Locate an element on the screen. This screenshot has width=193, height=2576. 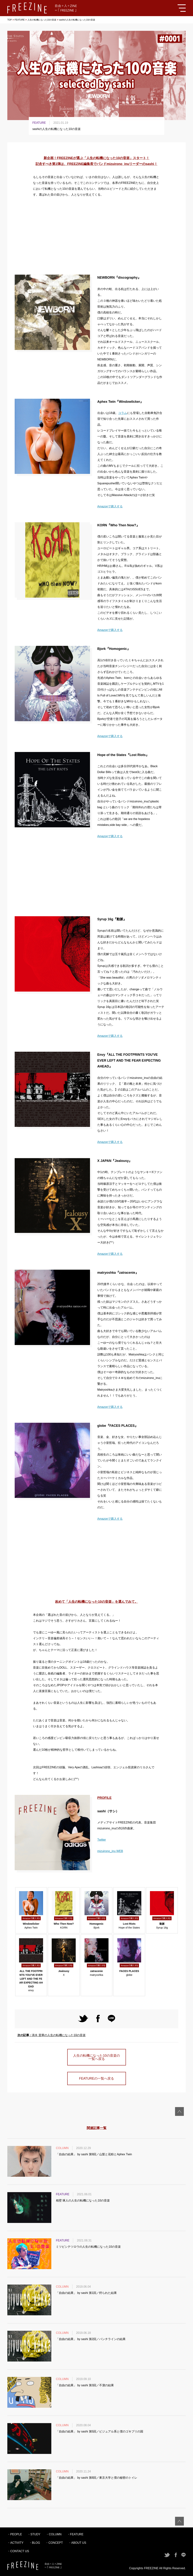
人生の転機になった10の音楽 is located at coordinates (41, 20).